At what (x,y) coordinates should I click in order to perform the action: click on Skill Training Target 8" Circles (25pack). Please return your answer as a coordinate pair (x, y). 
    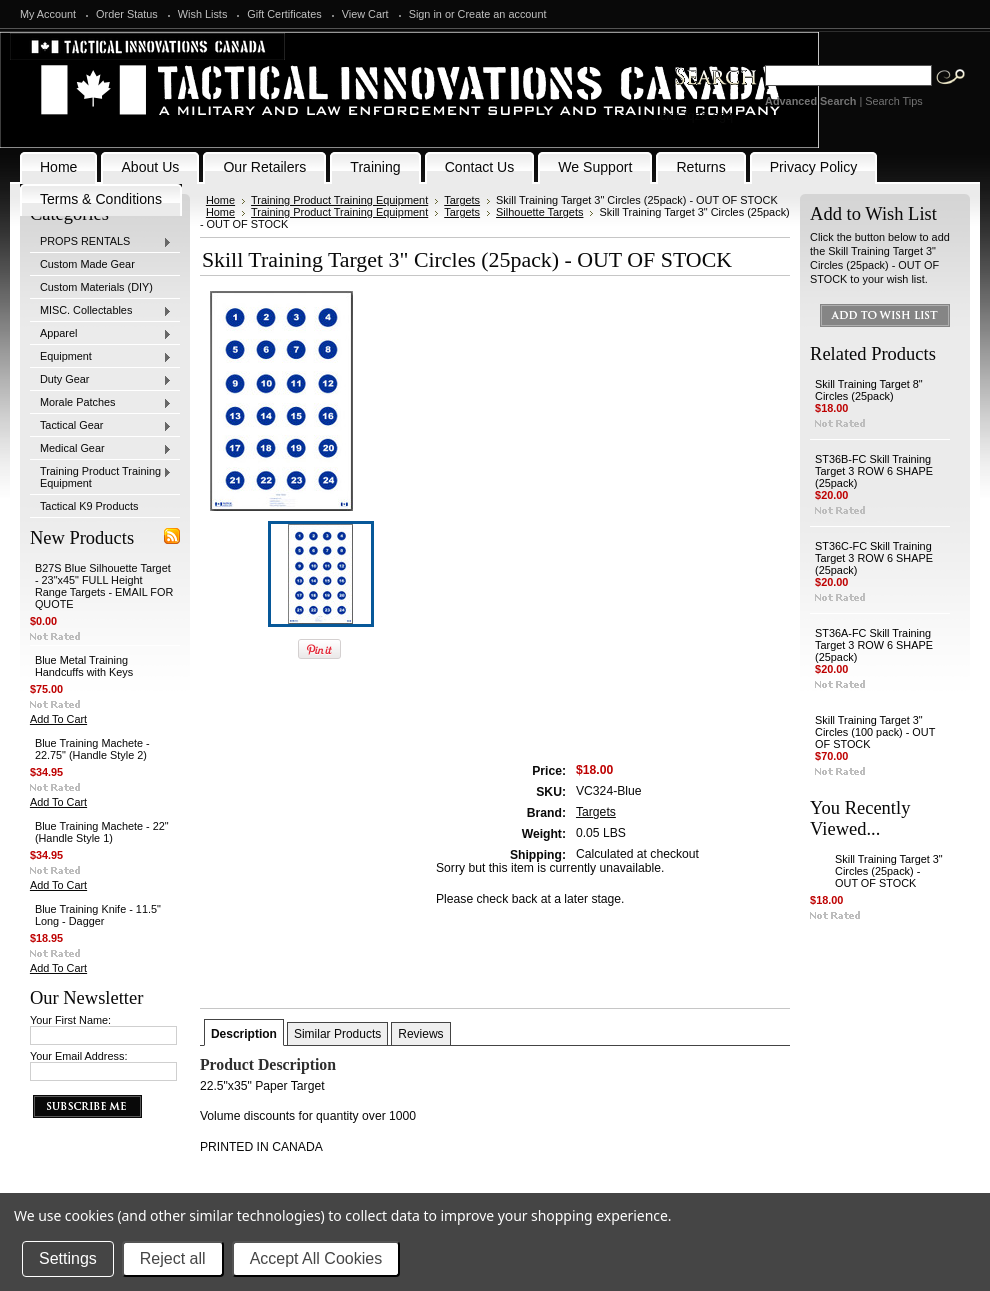
    Looking at the image, I should click on (869, 390).